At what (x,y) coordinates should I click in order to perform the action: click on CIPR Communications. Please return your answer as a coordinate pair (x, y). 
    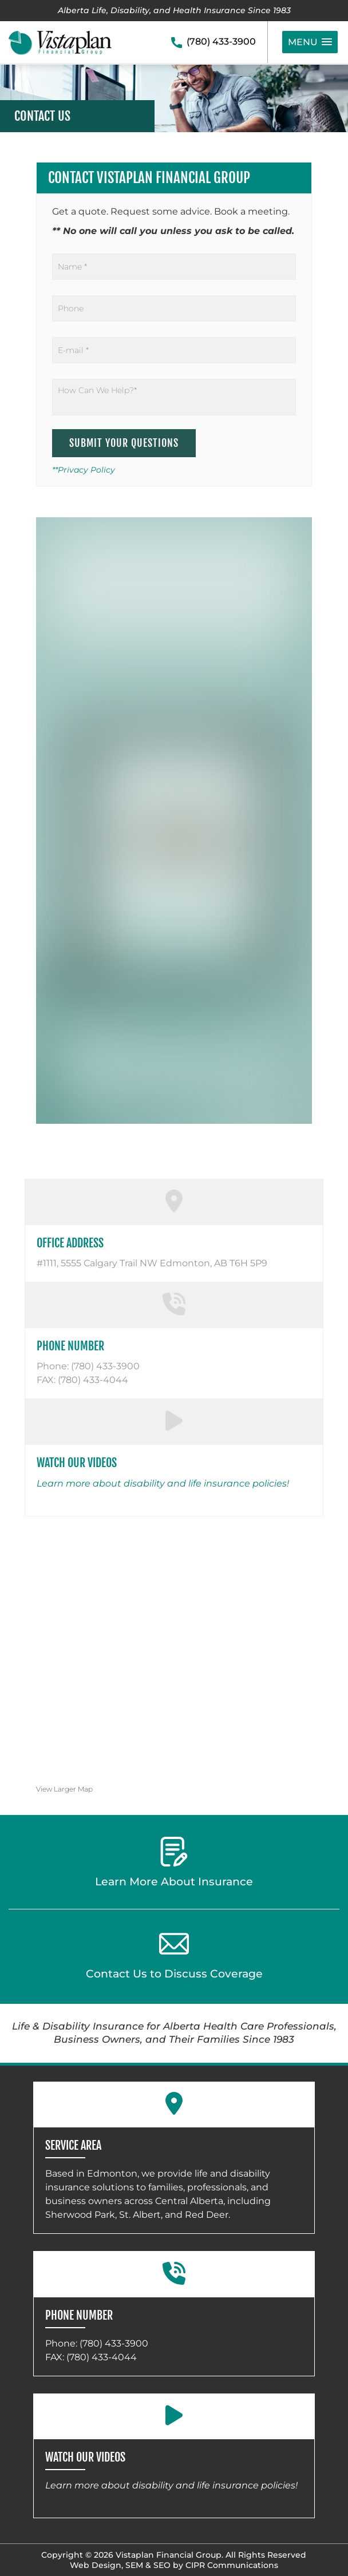
    Looking at the image, I should click on (231, 2565).